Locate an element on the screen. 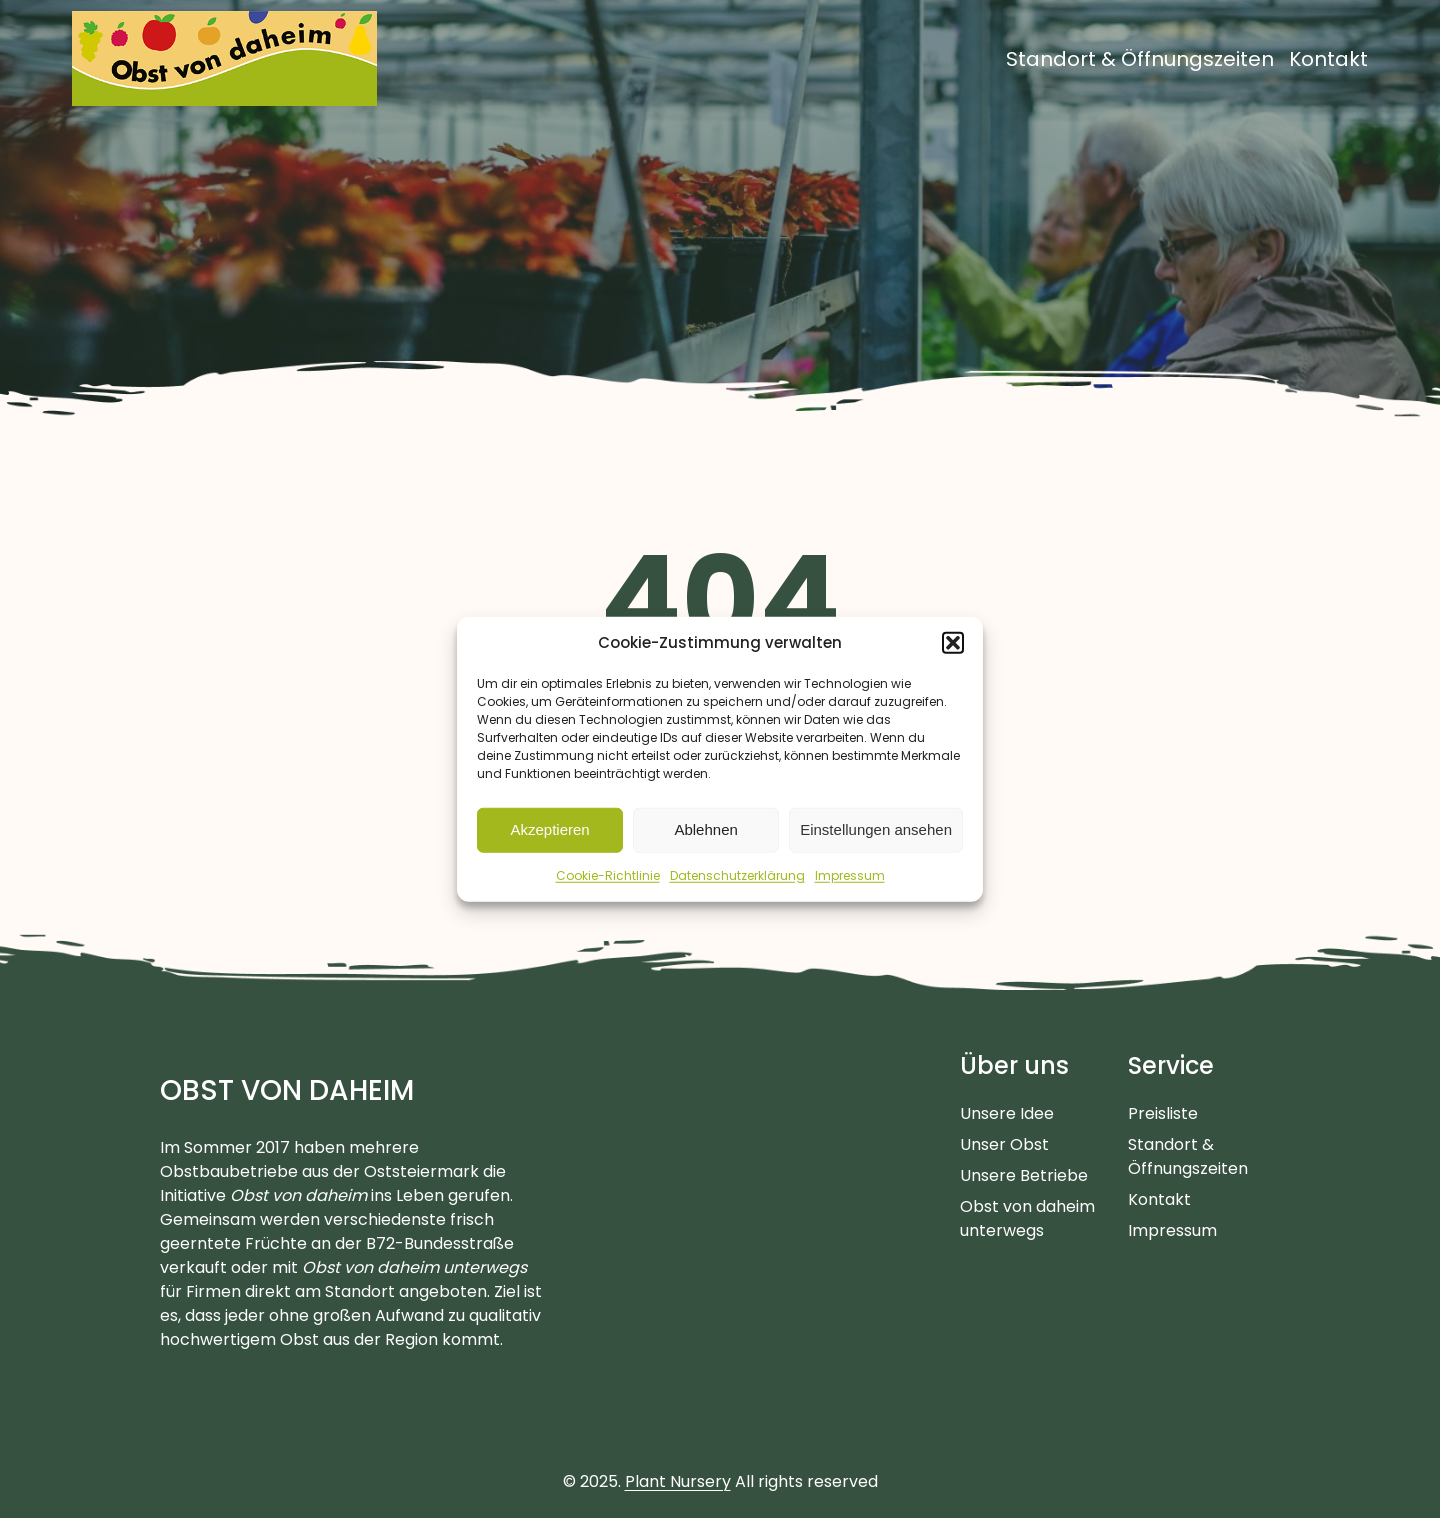 The image size is (1440, 1518). Obst von daheim unterwegs is located at coordinates (1027, 1218).